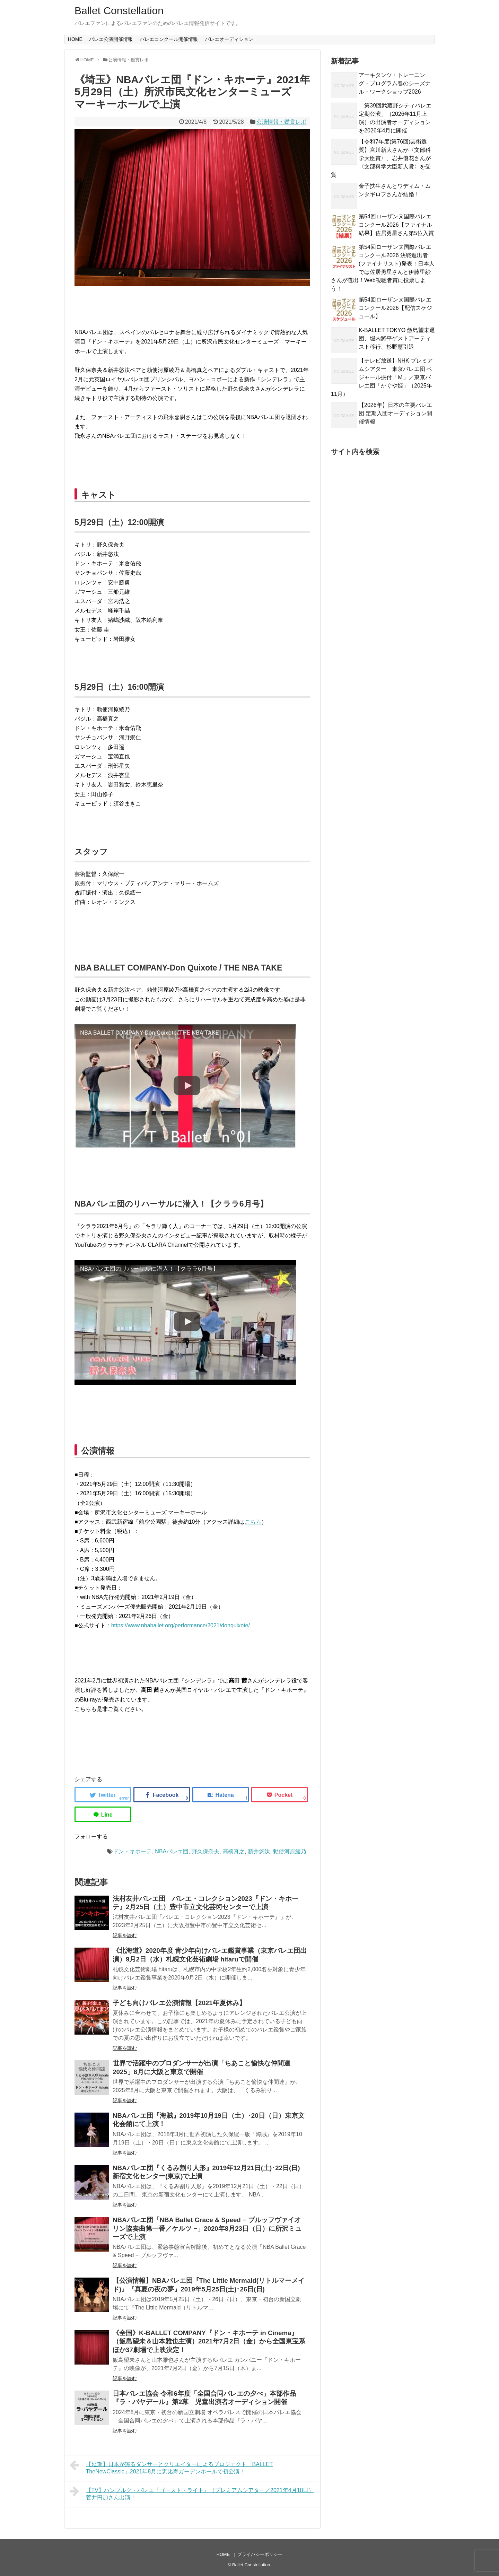  What do you see at coordinates (229, 39) in the screenshot?
I see `バレエオーディション` at bounding box center [229, 39].